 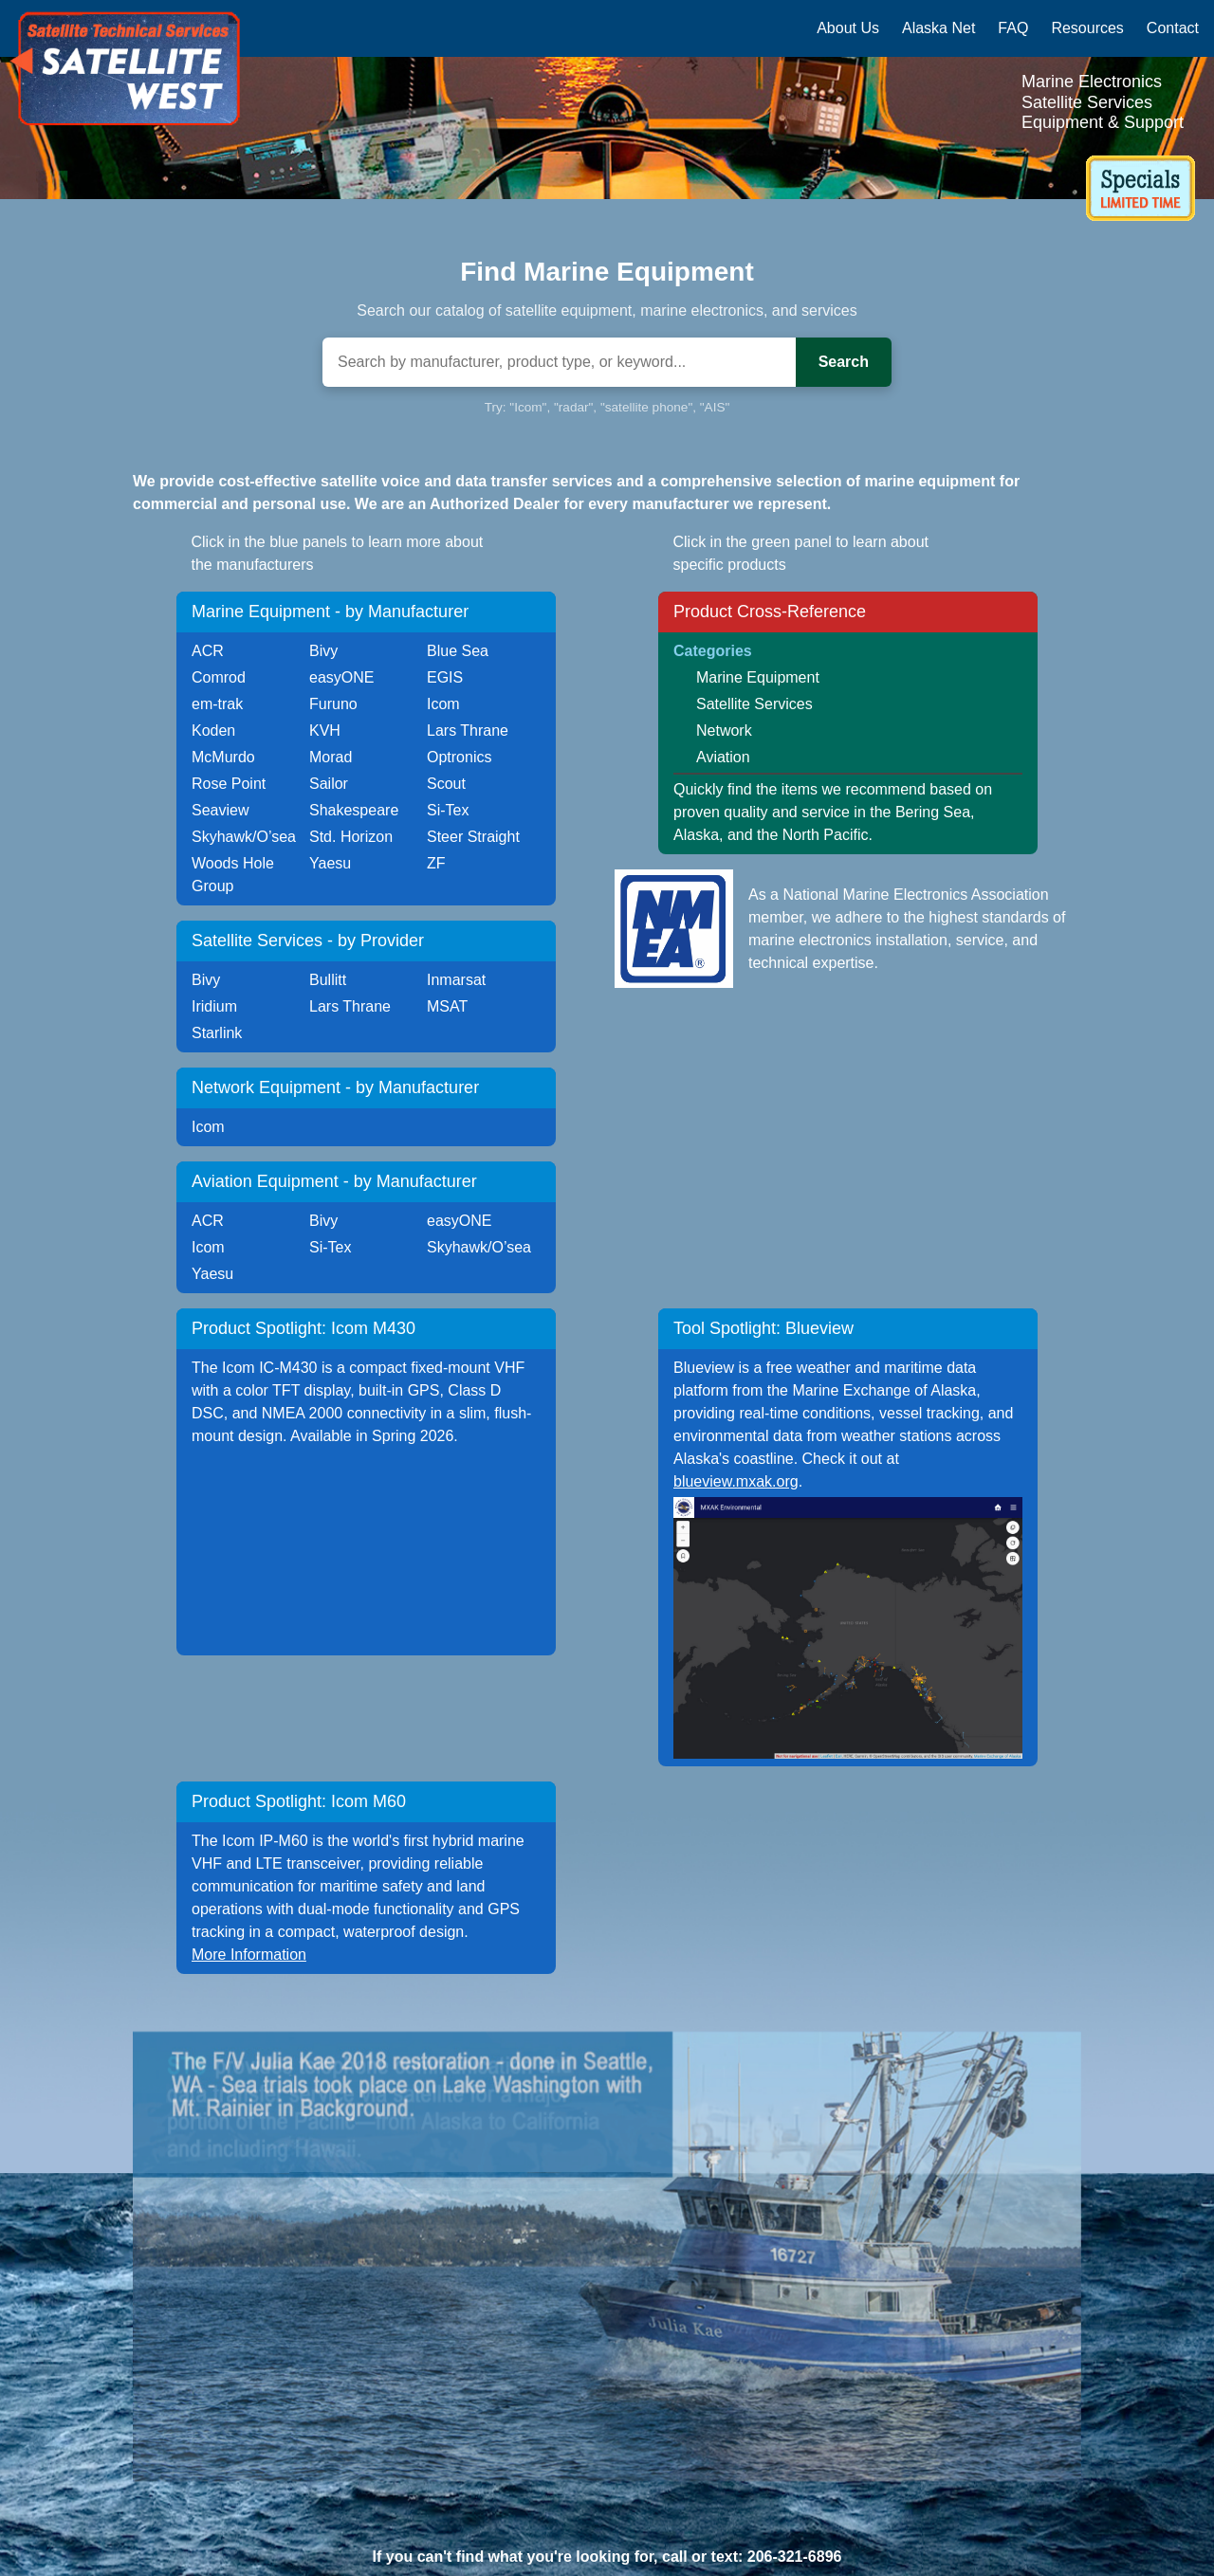 What do you see at coordinates (351, 837) in the screenshot?
I see `Std. Horizon` at bounding box center [351, 837].